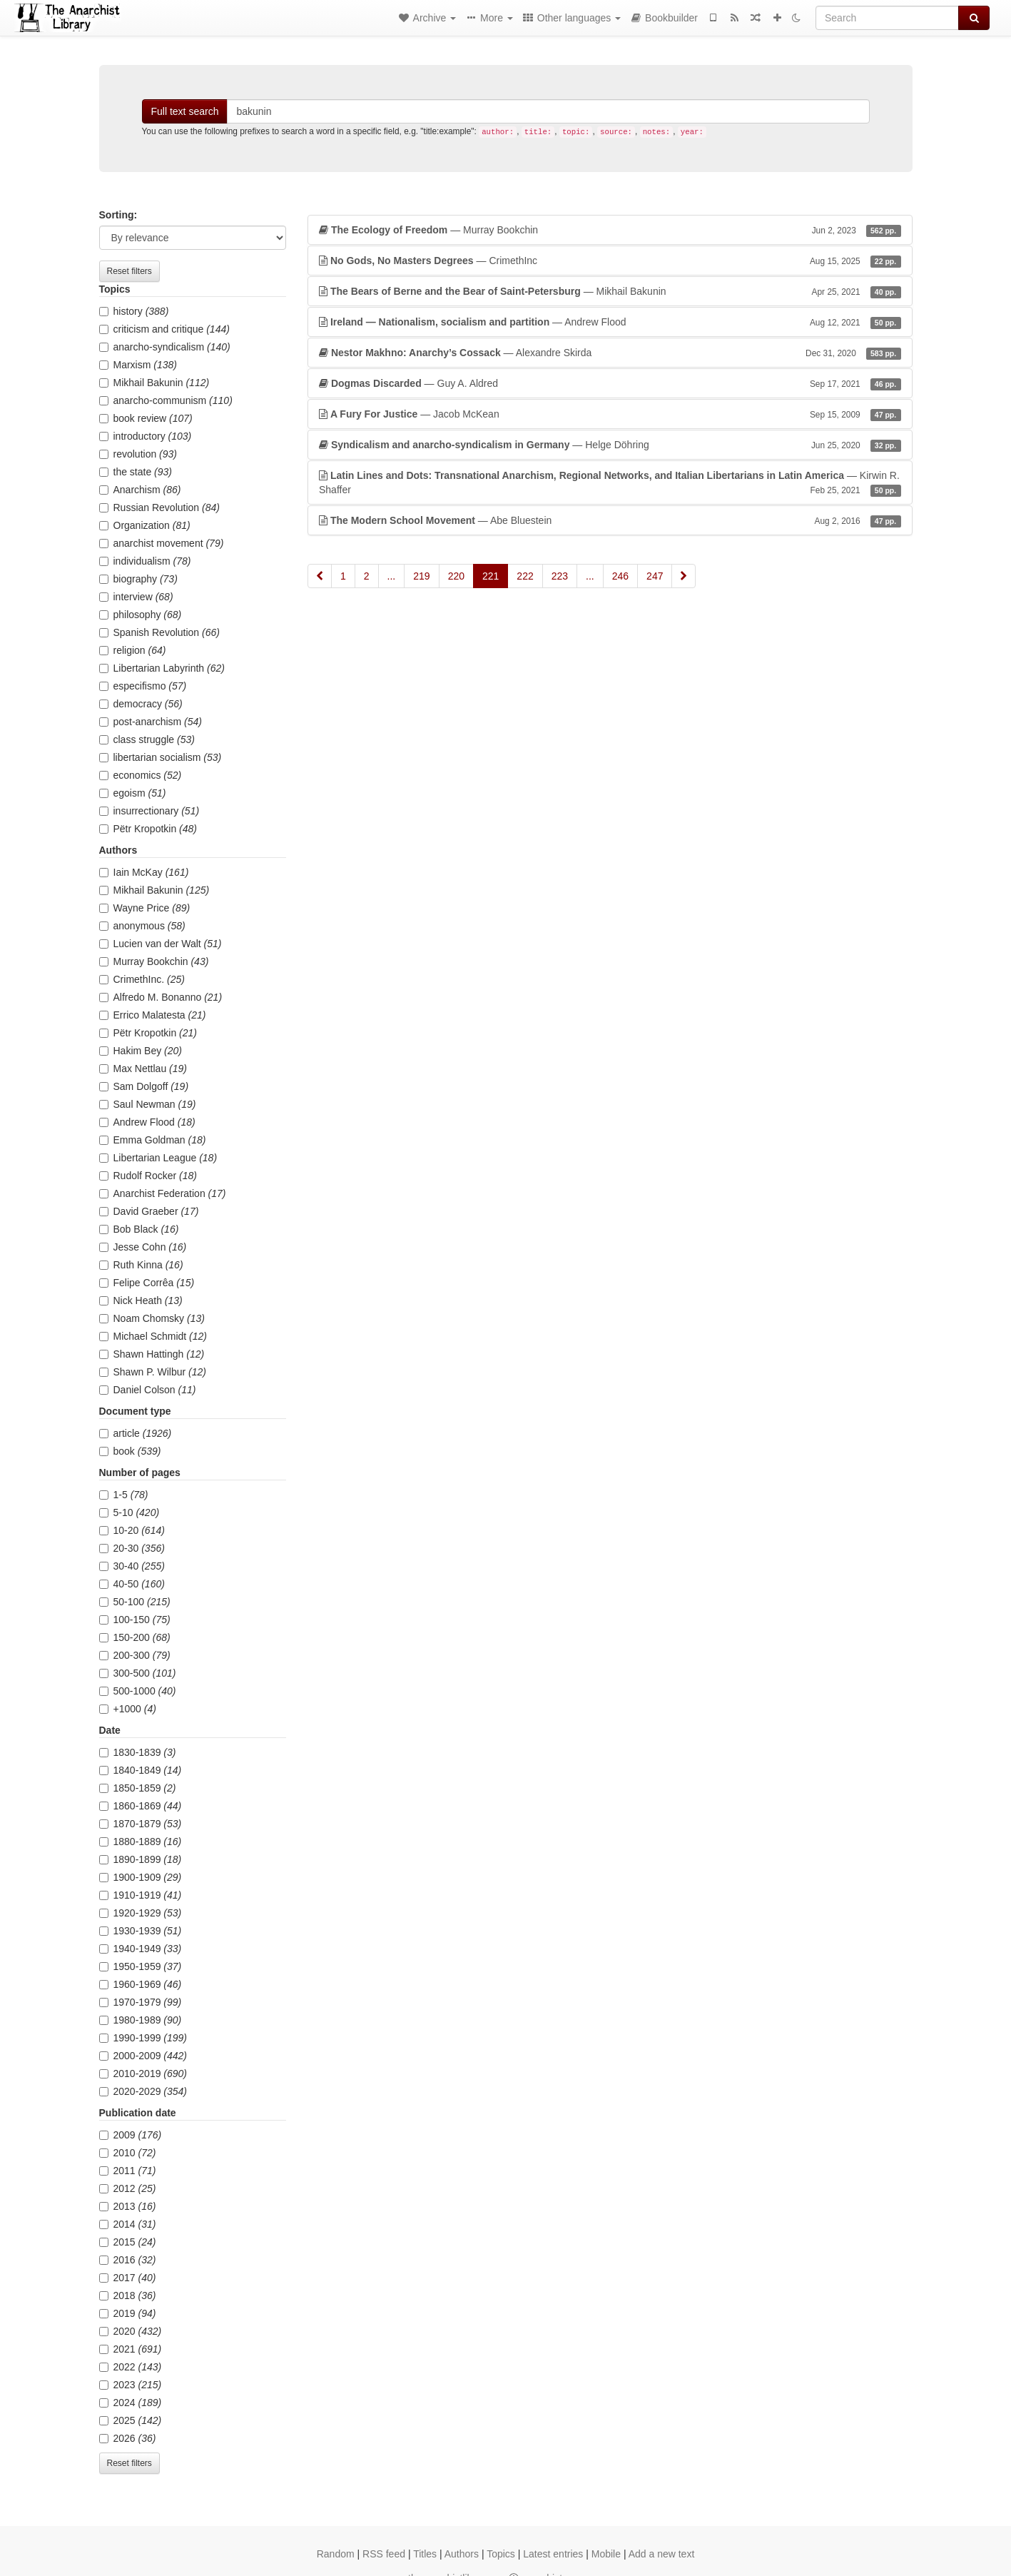 The height and width of the screenshot is (2576, 1011). What do you see at coordinates (130, 2367) in the screenshot?
I see `2022` at bounding box center [130, 2367].